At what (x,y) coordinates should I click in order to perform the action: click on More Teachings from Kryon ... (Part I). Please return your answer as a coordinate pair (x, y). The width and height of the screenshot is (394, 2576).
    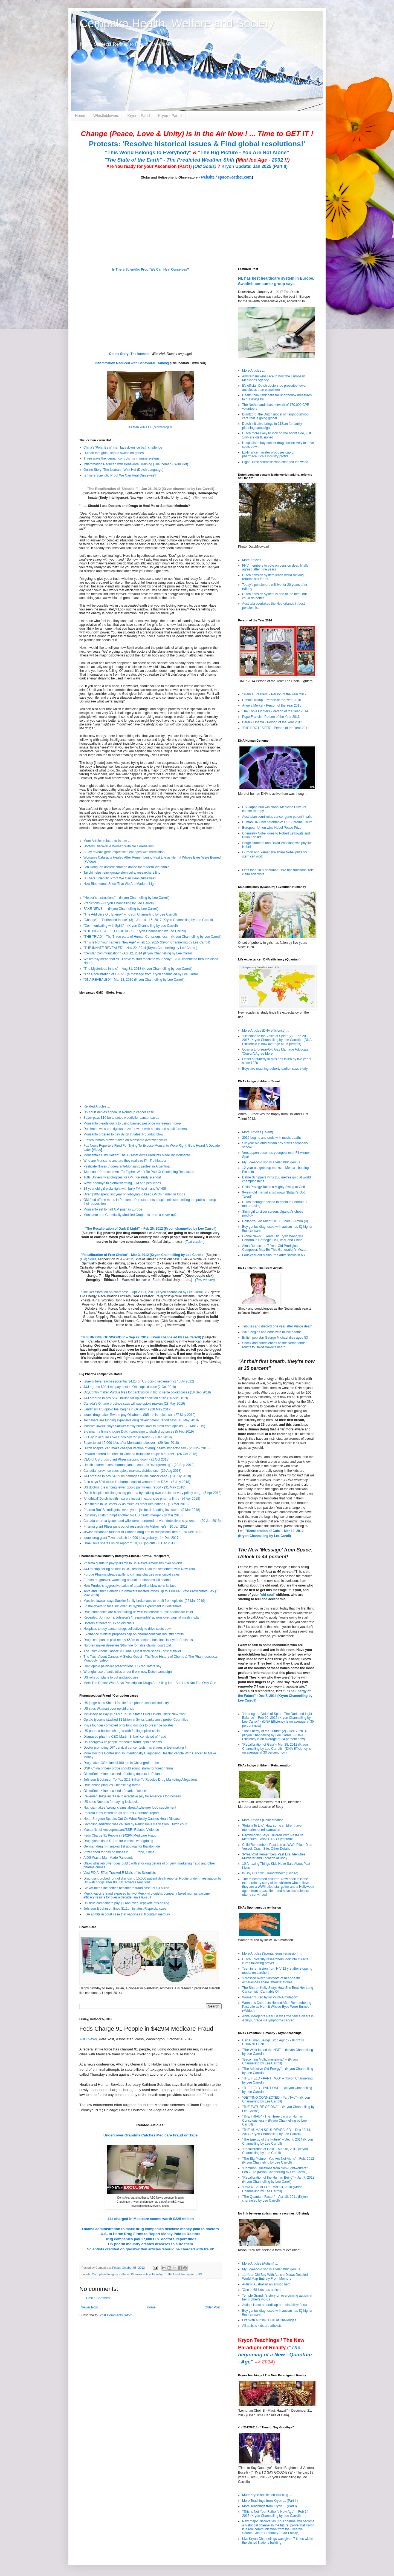
    Looking at the image, I should click on (269, 2506).